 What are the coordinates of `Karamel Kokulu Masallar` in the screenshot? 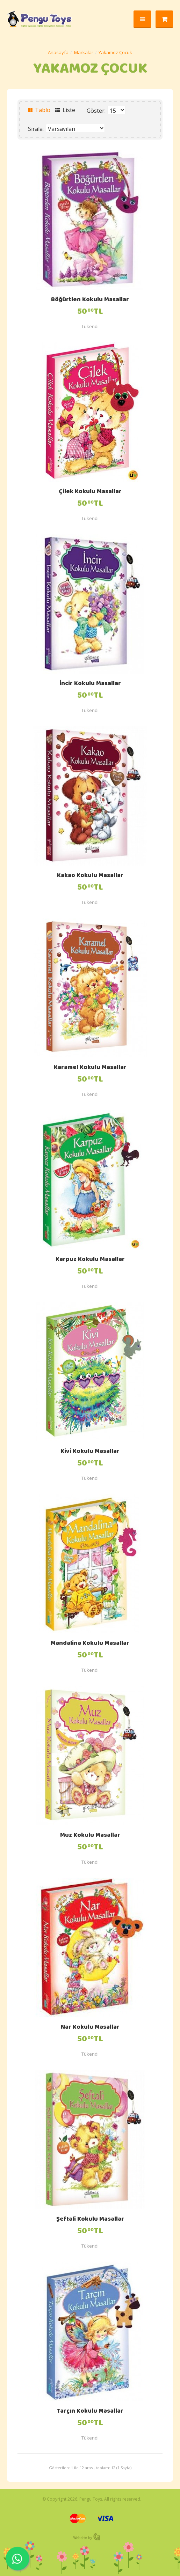 It's located at (90, 1067).